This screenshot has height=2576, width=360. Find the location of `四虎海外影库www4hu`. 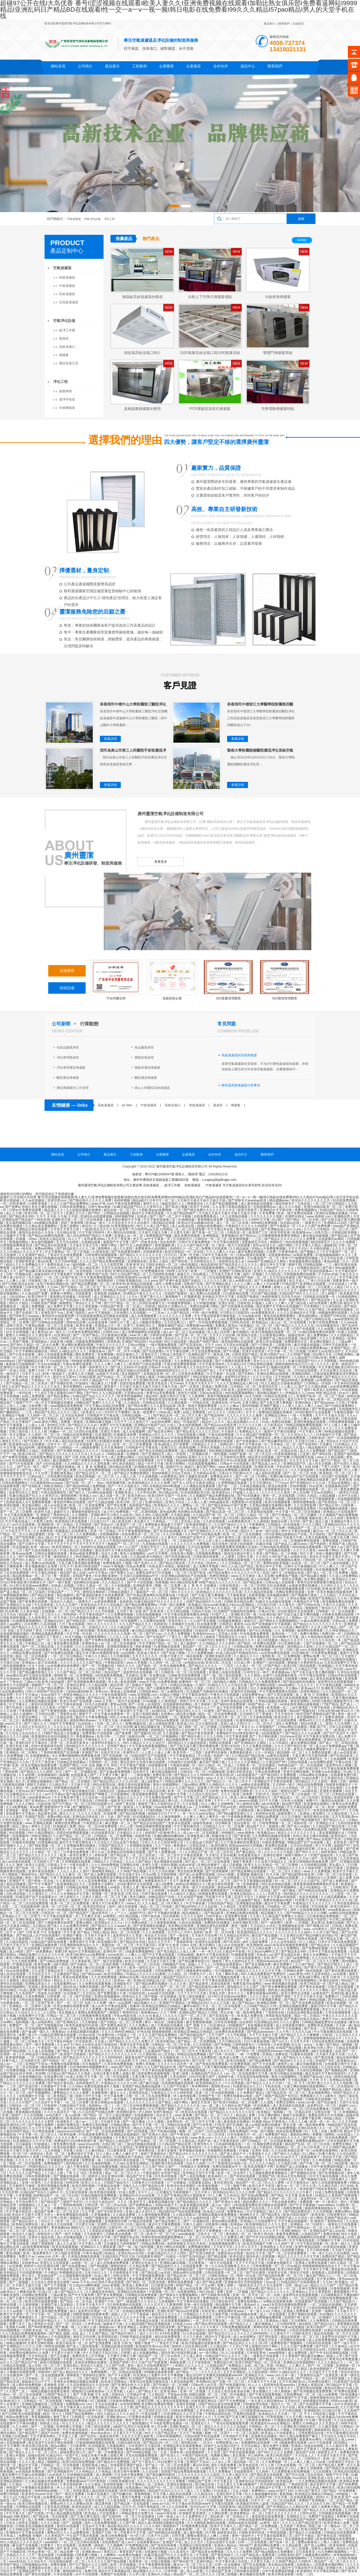

四虎海外影库www4hu is located at coordinates (280, 2385).